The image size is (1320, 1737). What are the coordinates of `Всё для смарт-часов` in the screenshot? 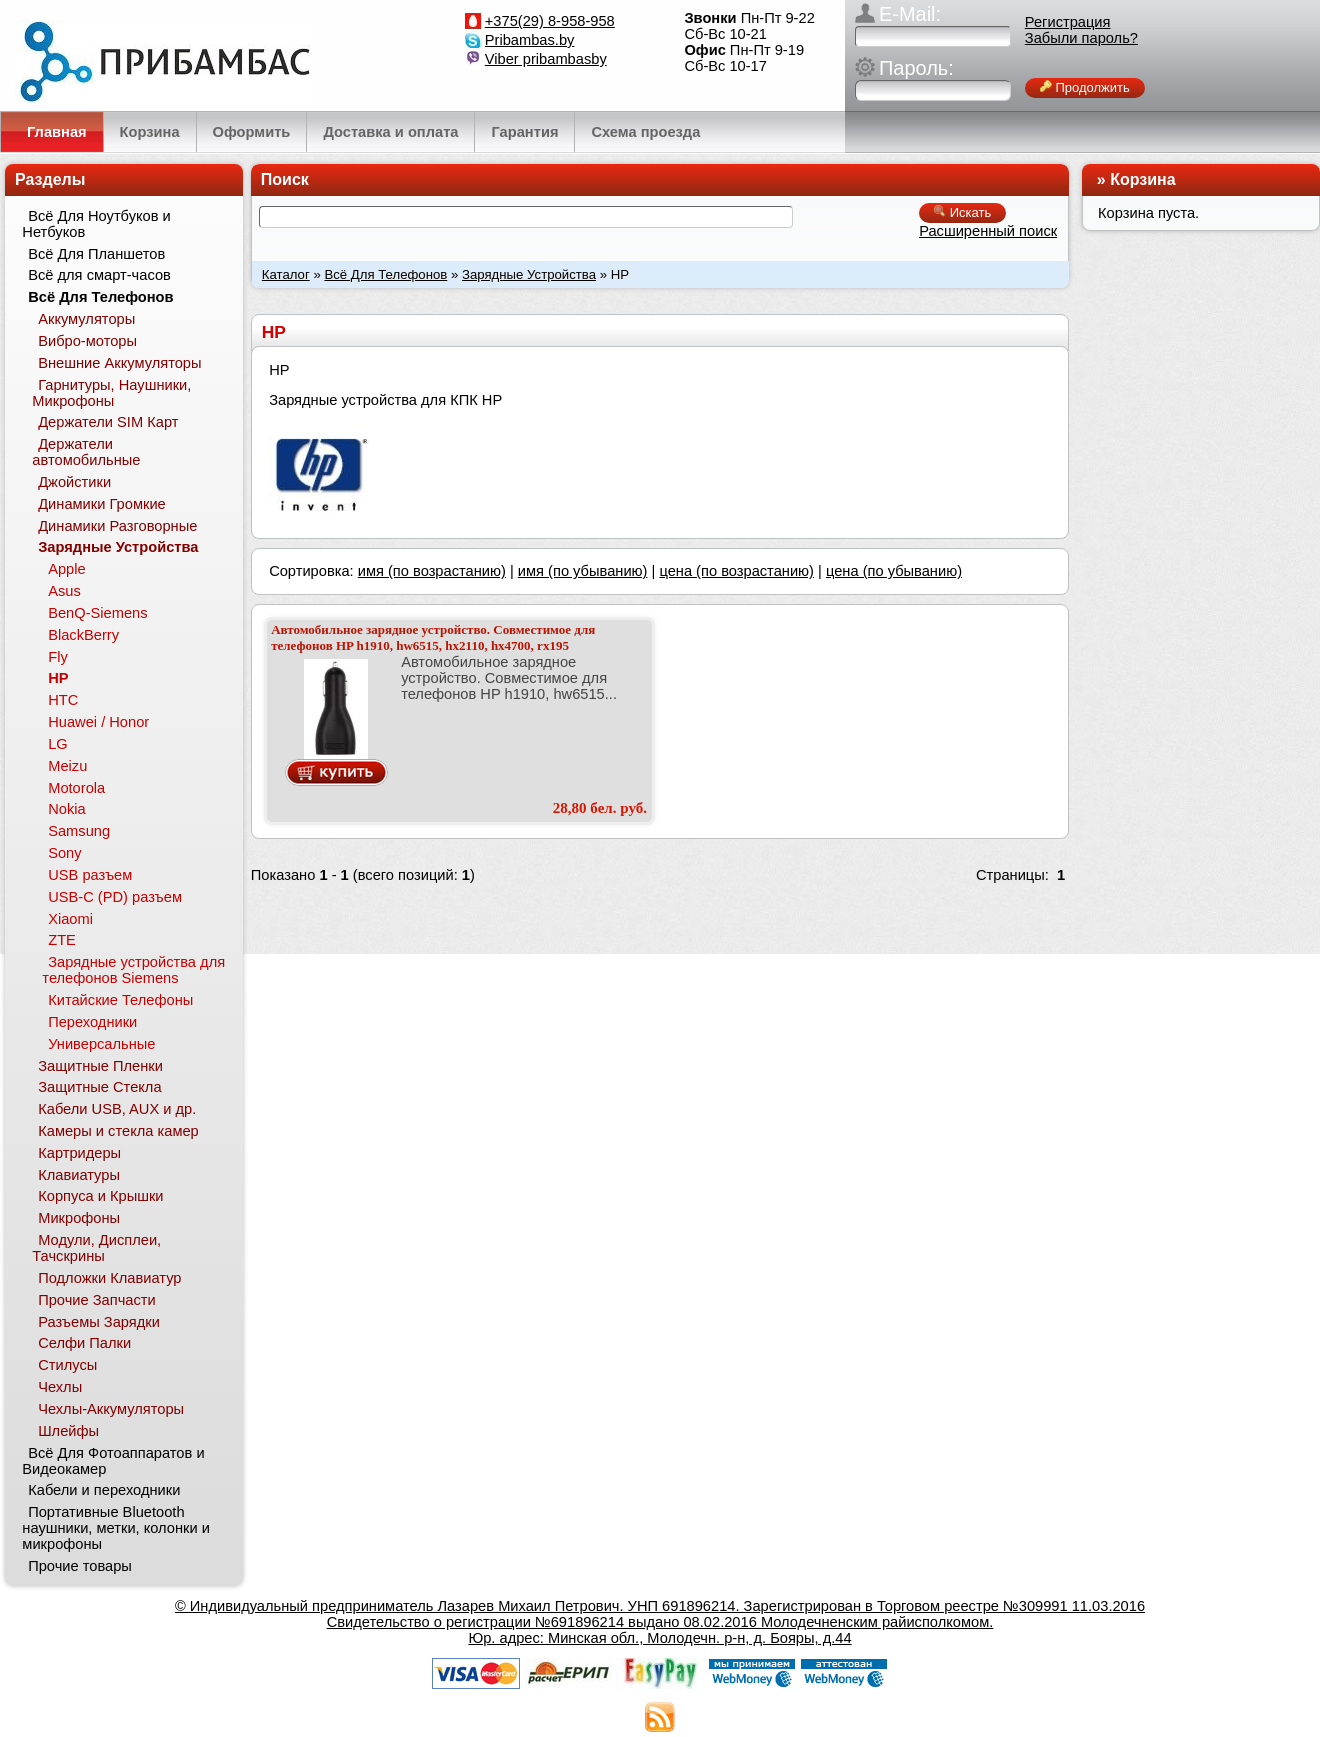 It's located at (99, 275).